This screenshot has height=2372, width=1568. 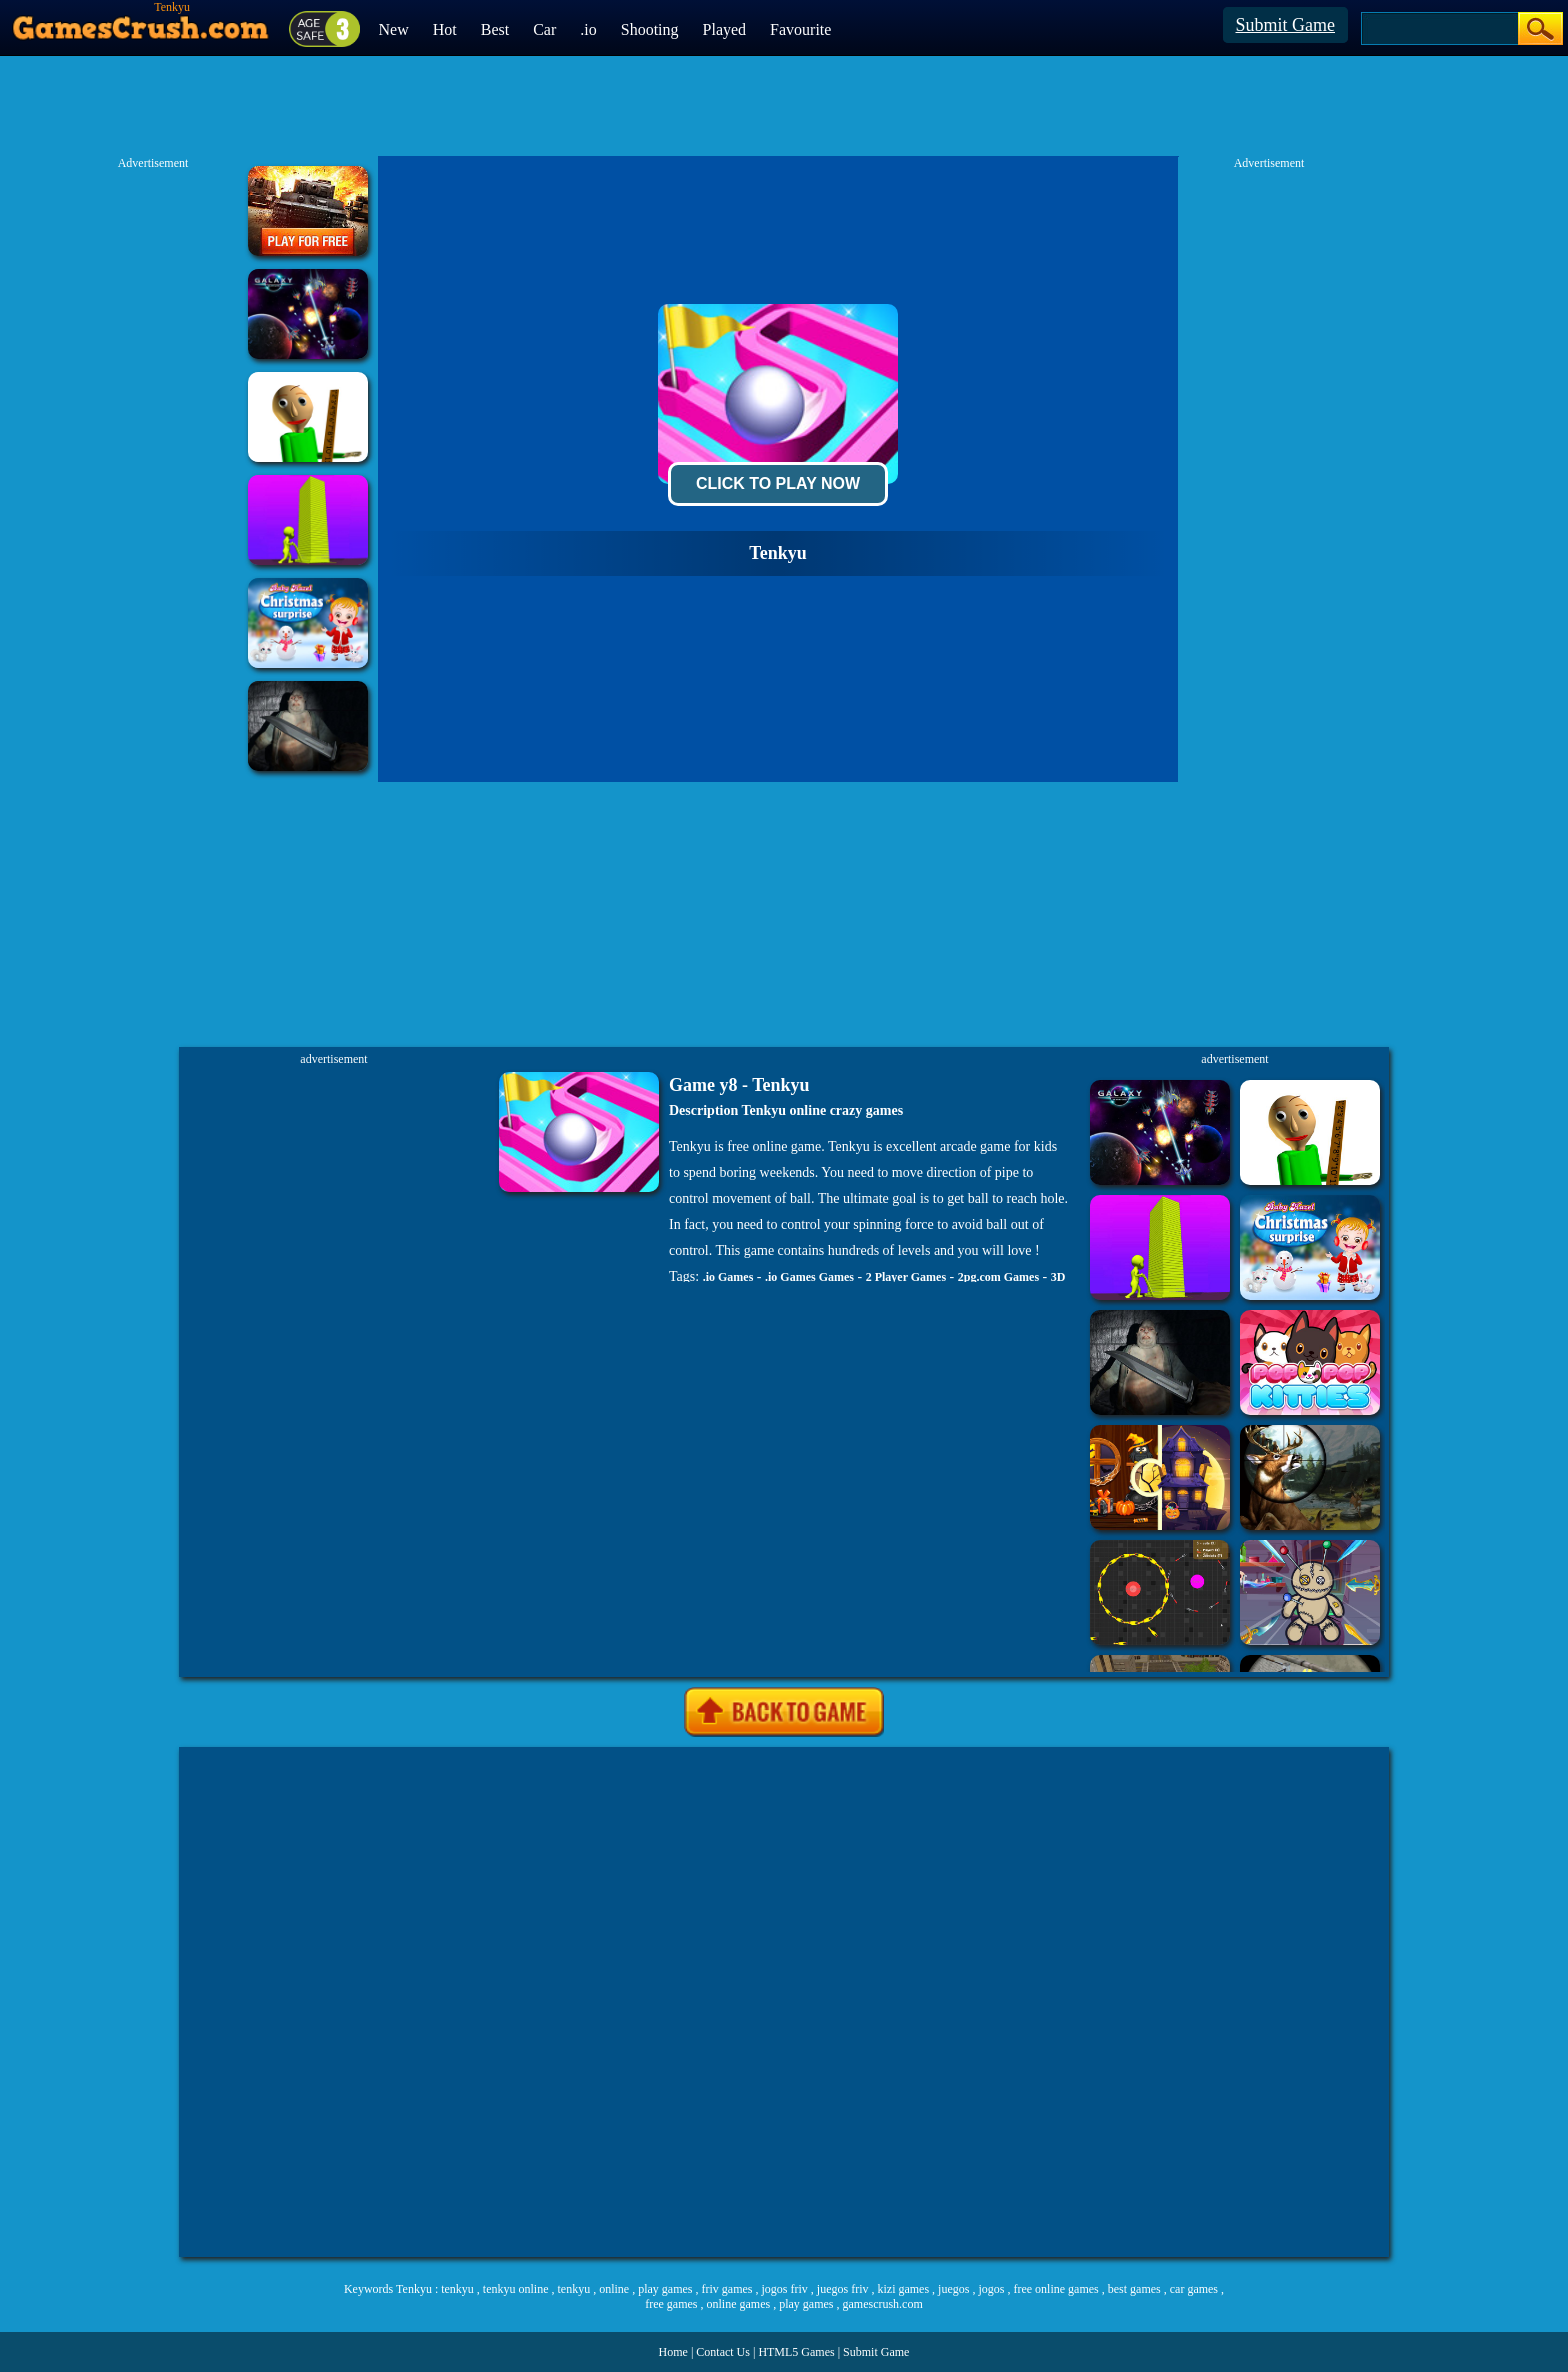 I want to click on Played, so click(x=725, y=29).